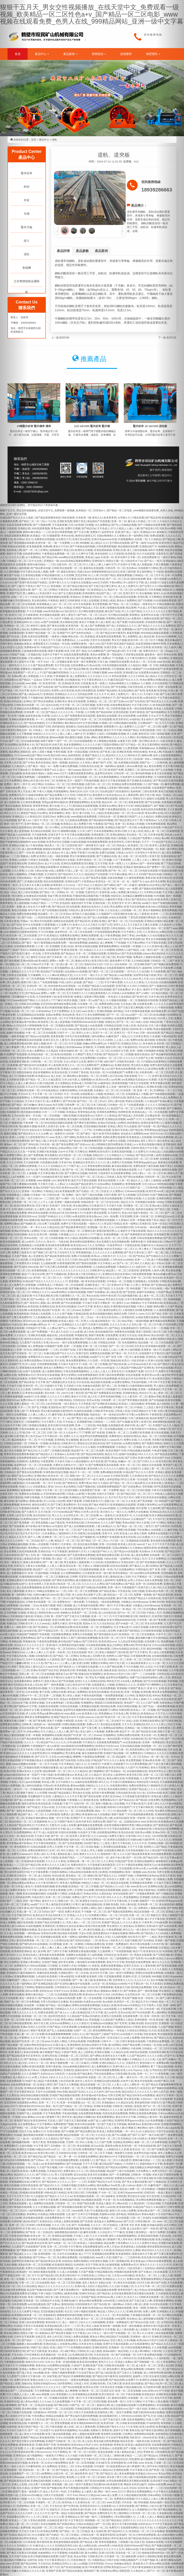 Image resolution: width=184 pixels, height=2576 pixels. What do you see at coordinates (141, 1414) in the screenshot?
I see `av免费软件` at bounding box center [141, 1414].